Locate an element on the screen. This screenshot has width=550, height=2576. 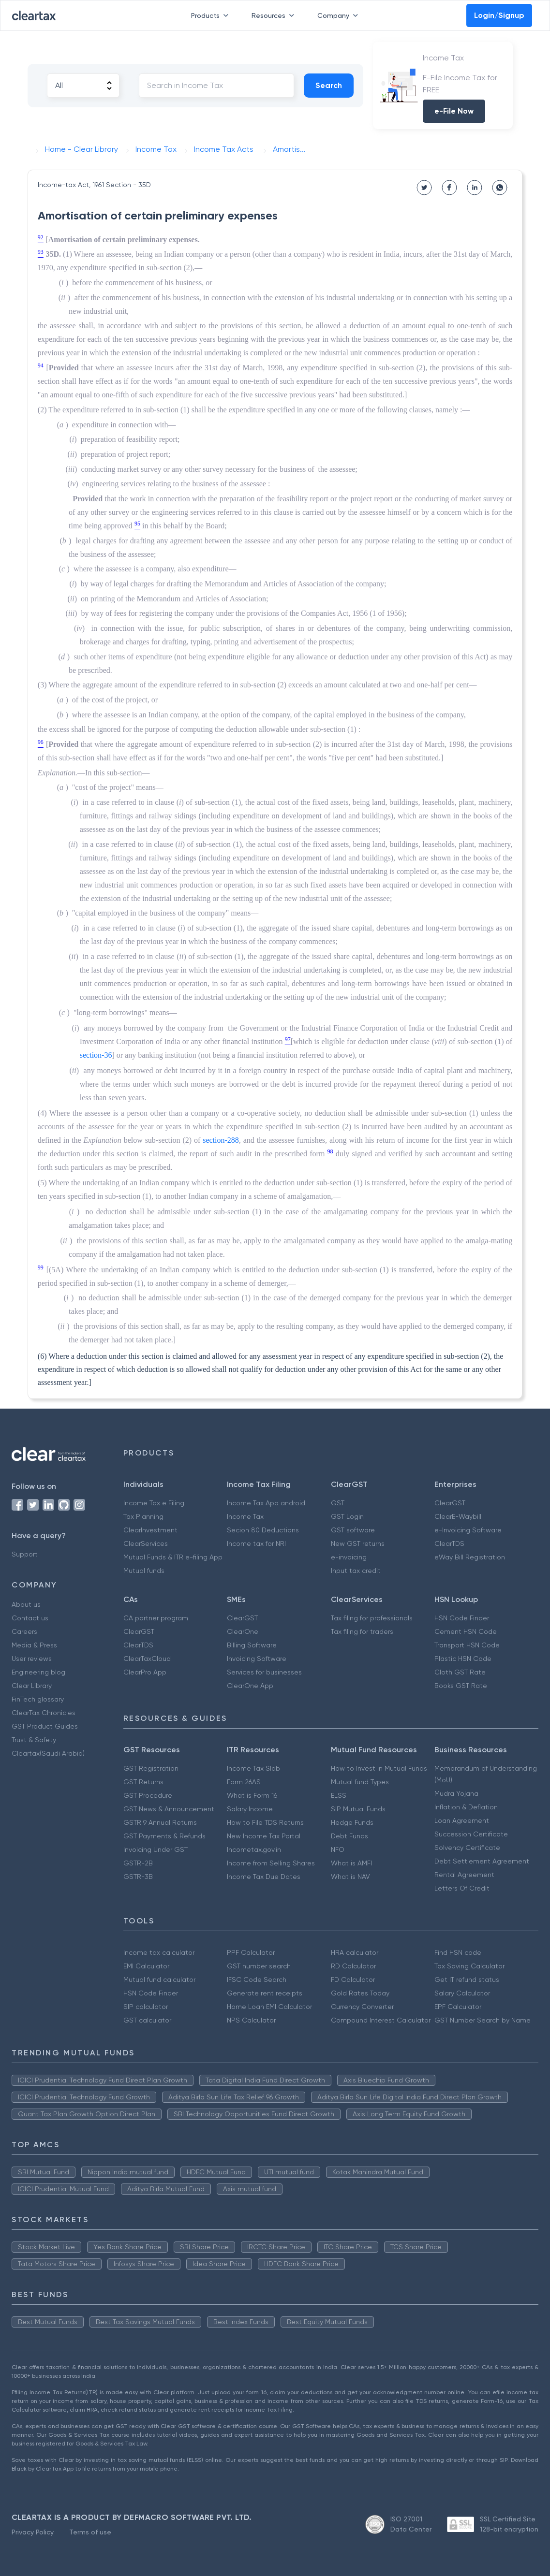
ClearOne App is located at coordinates (250, 1685).